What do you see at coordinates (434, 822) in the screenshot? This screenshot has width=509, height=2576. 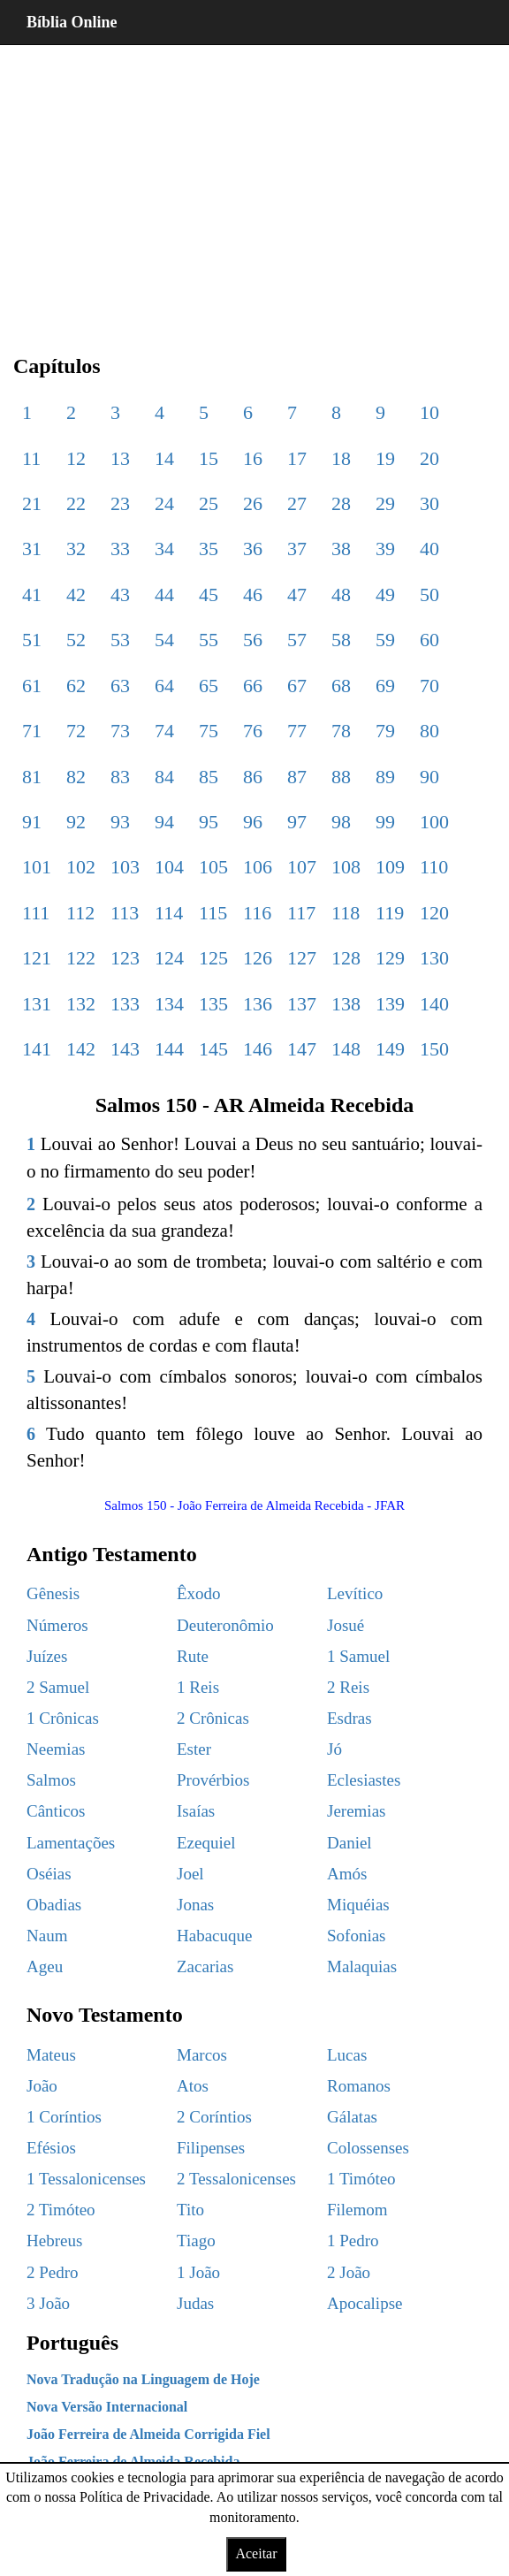 I see `100` at bounding box center [434, 822].